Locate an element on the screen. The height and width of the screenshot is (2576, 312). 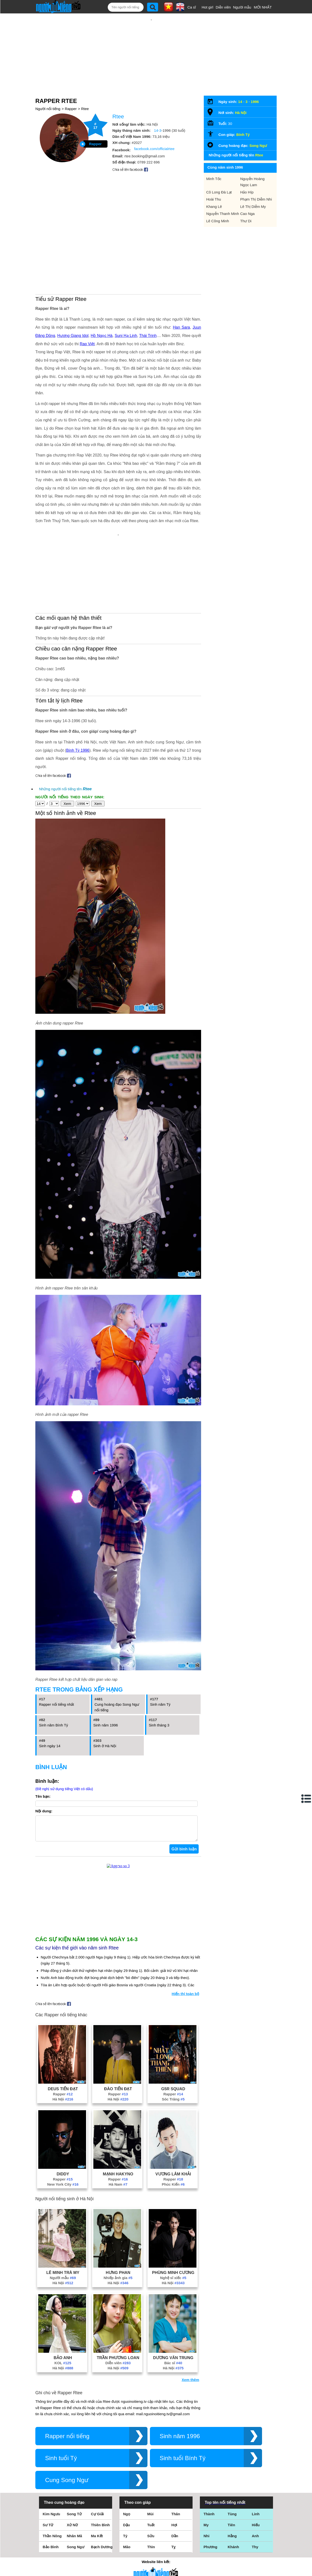
Thìn is located at coordinates (151, 2552).